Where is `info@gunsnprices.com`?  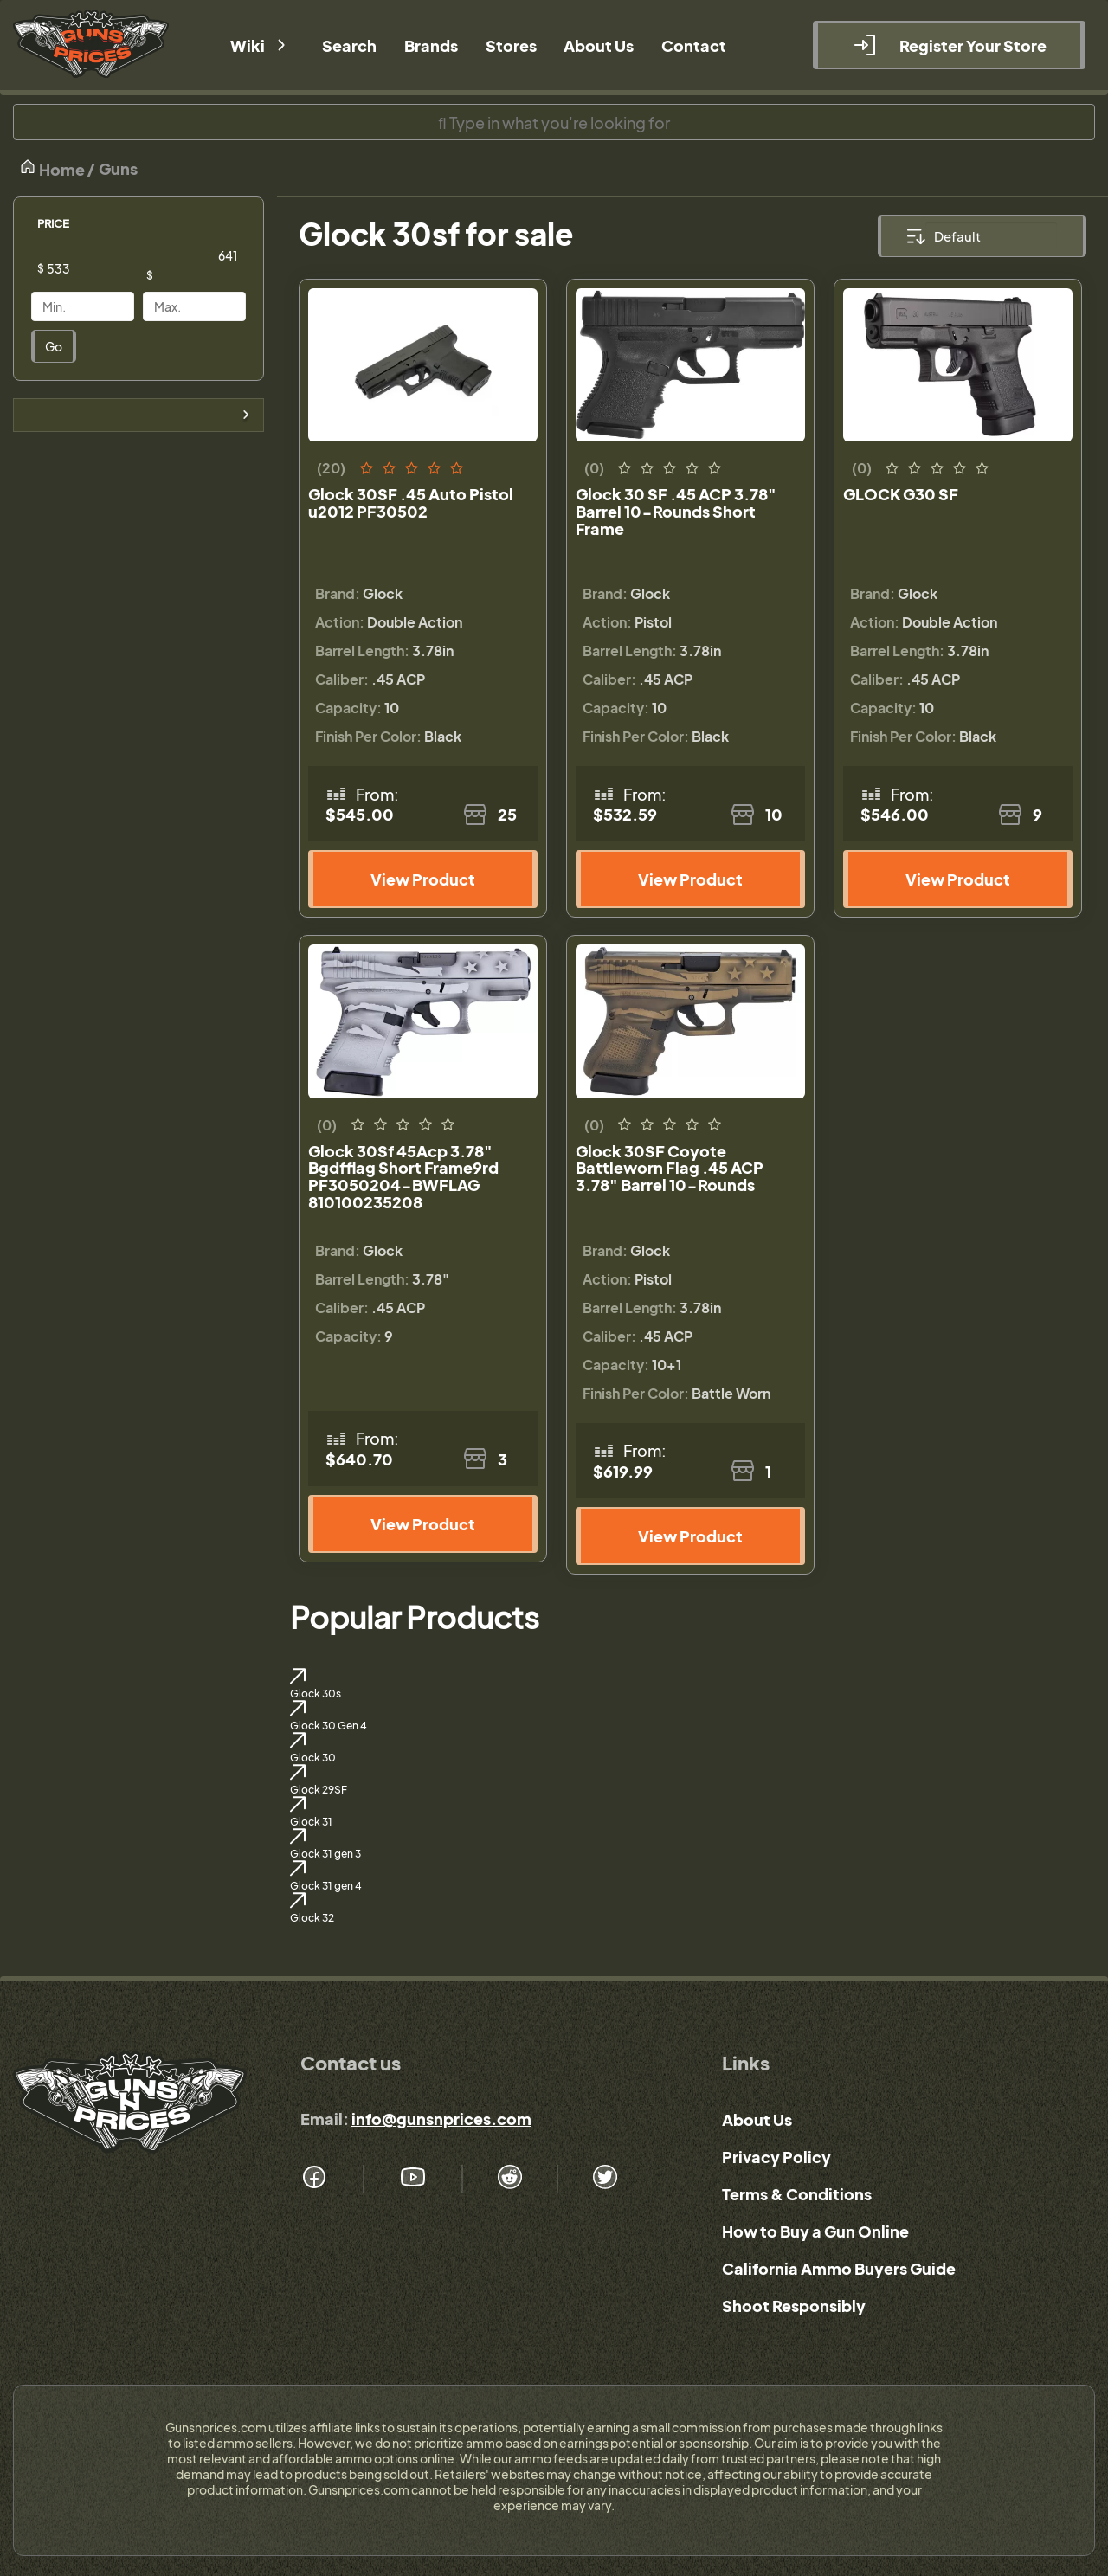 info@gunsnprices.com is located at coordinates (441, 2118).